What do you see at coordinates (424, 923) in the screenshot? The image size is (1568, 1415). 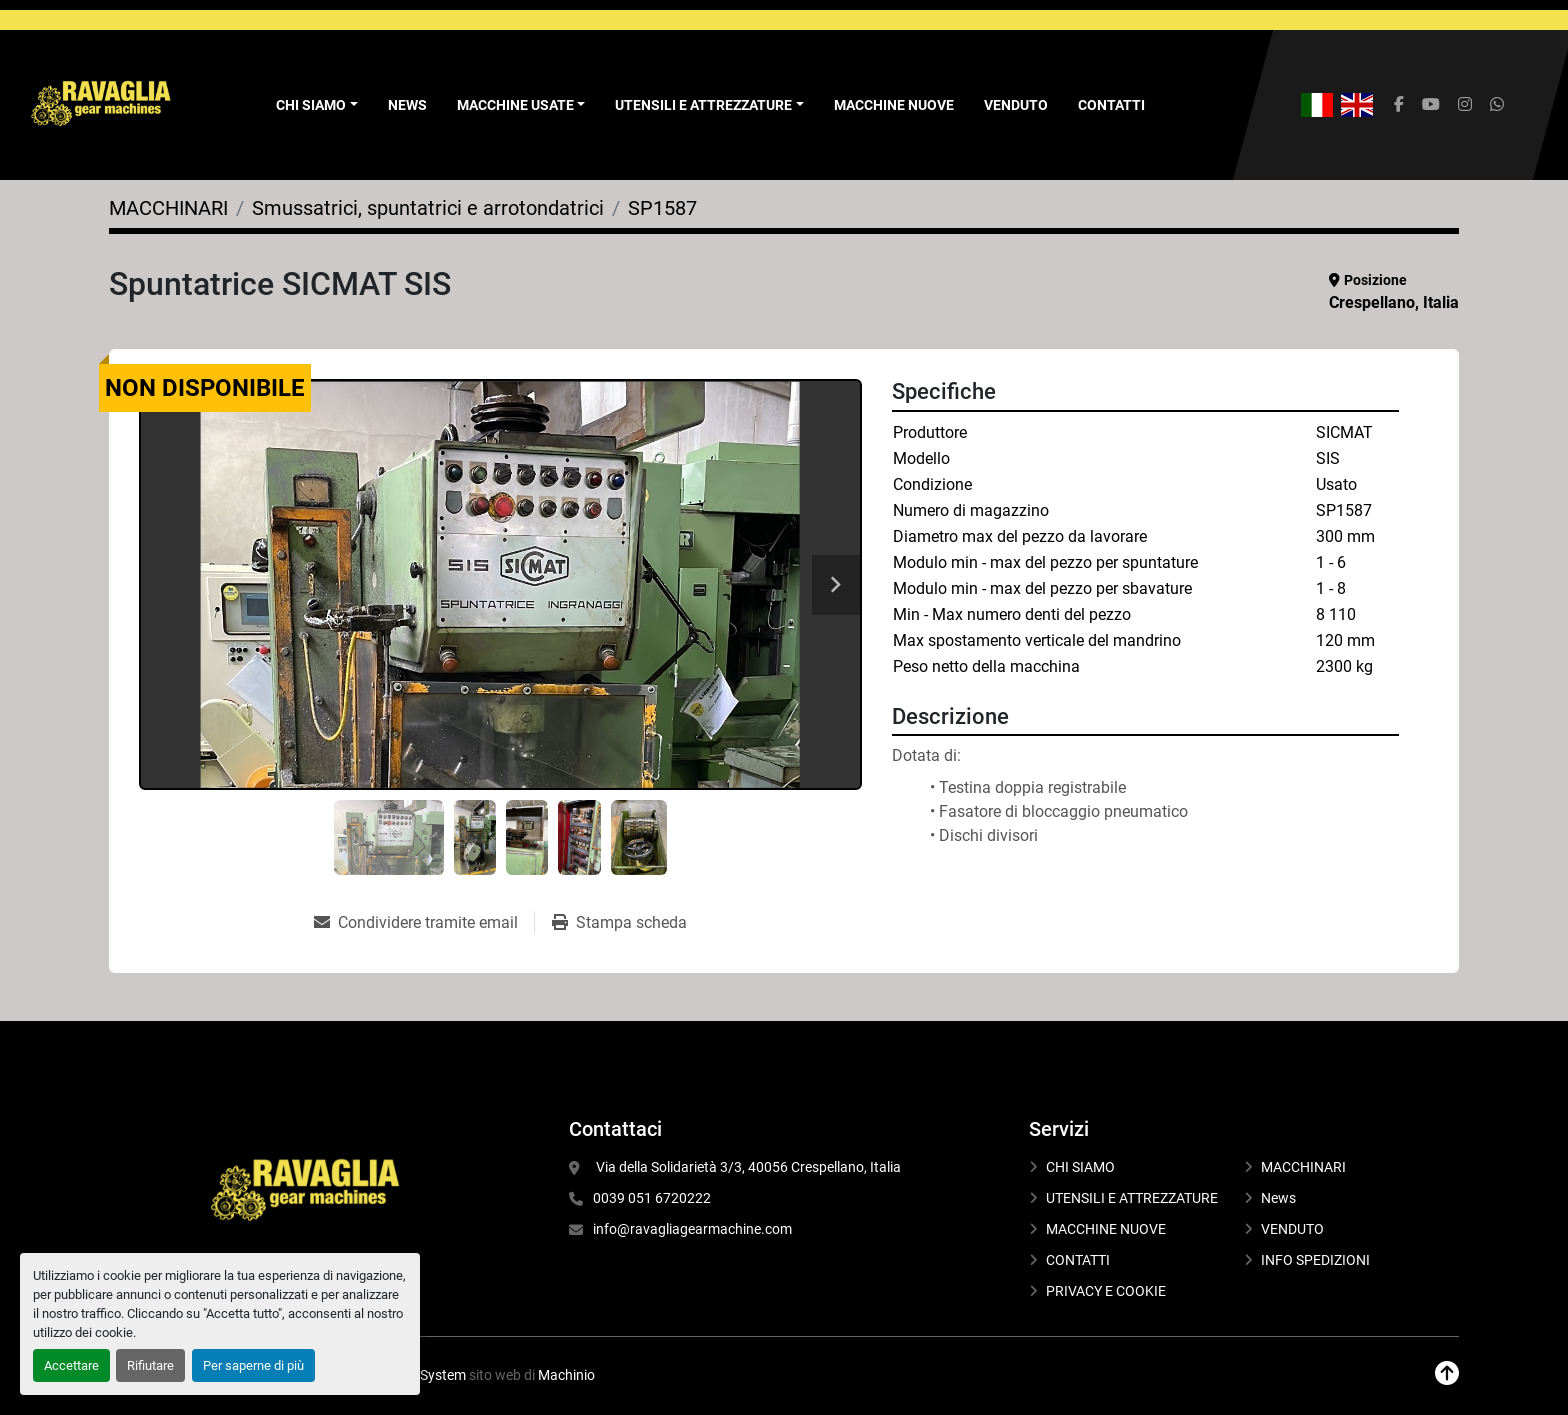 I see `[Share via Email]` at bounding box center [424, 923].